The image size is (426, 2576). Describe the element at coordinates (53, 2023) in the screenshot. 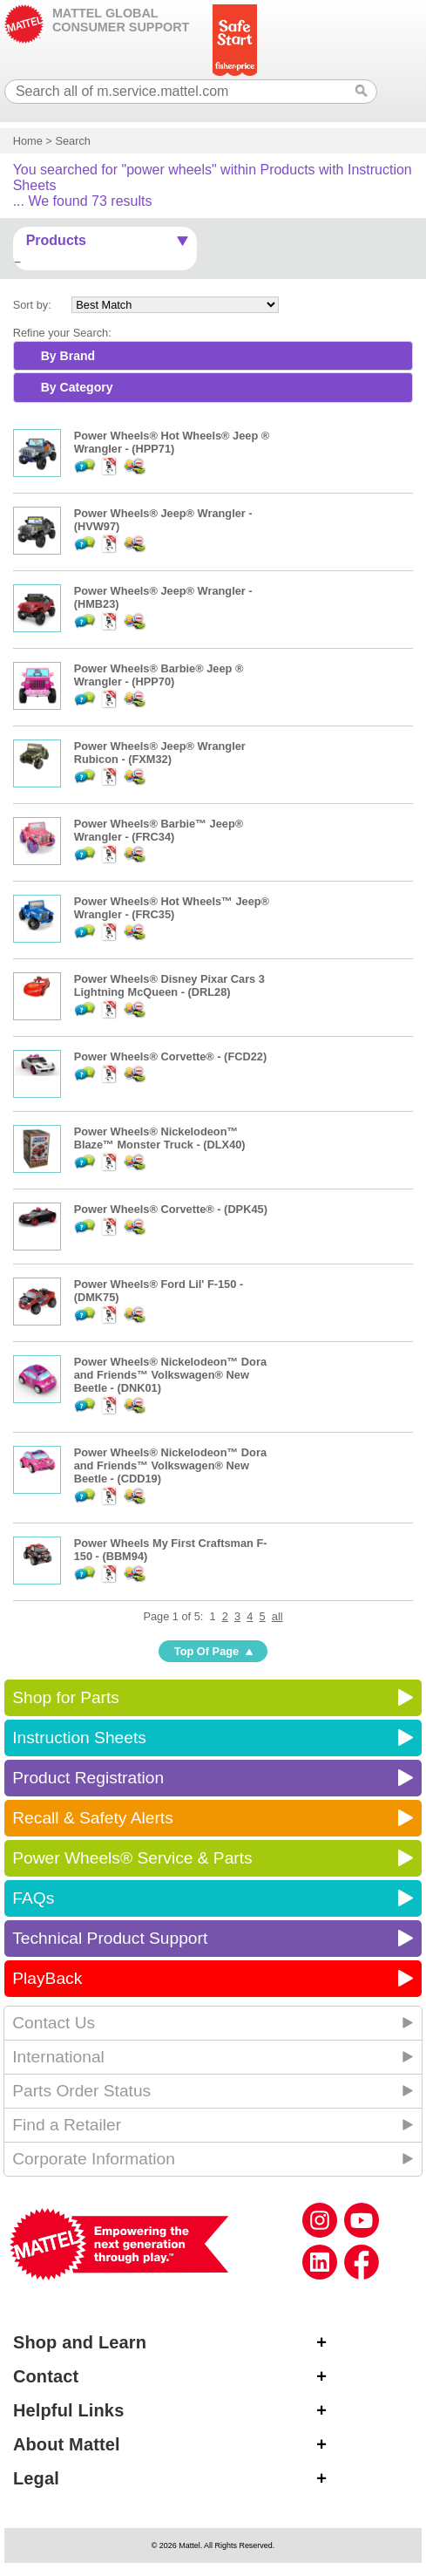

I see `Contact Us` at that location.